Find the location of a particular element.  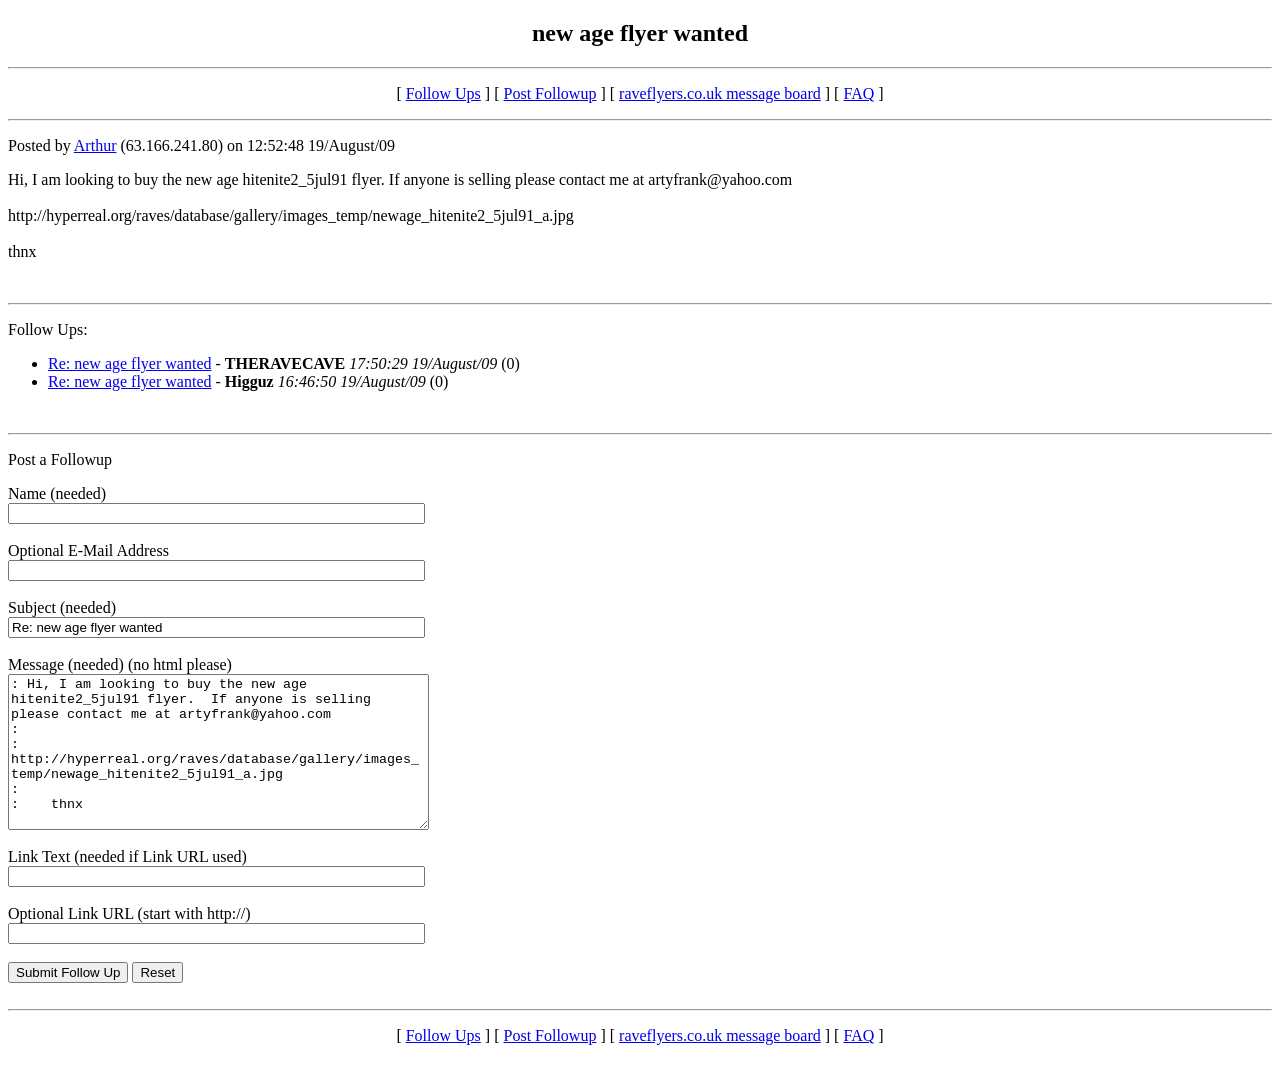

Arthur is located at coordinates (95, 145).